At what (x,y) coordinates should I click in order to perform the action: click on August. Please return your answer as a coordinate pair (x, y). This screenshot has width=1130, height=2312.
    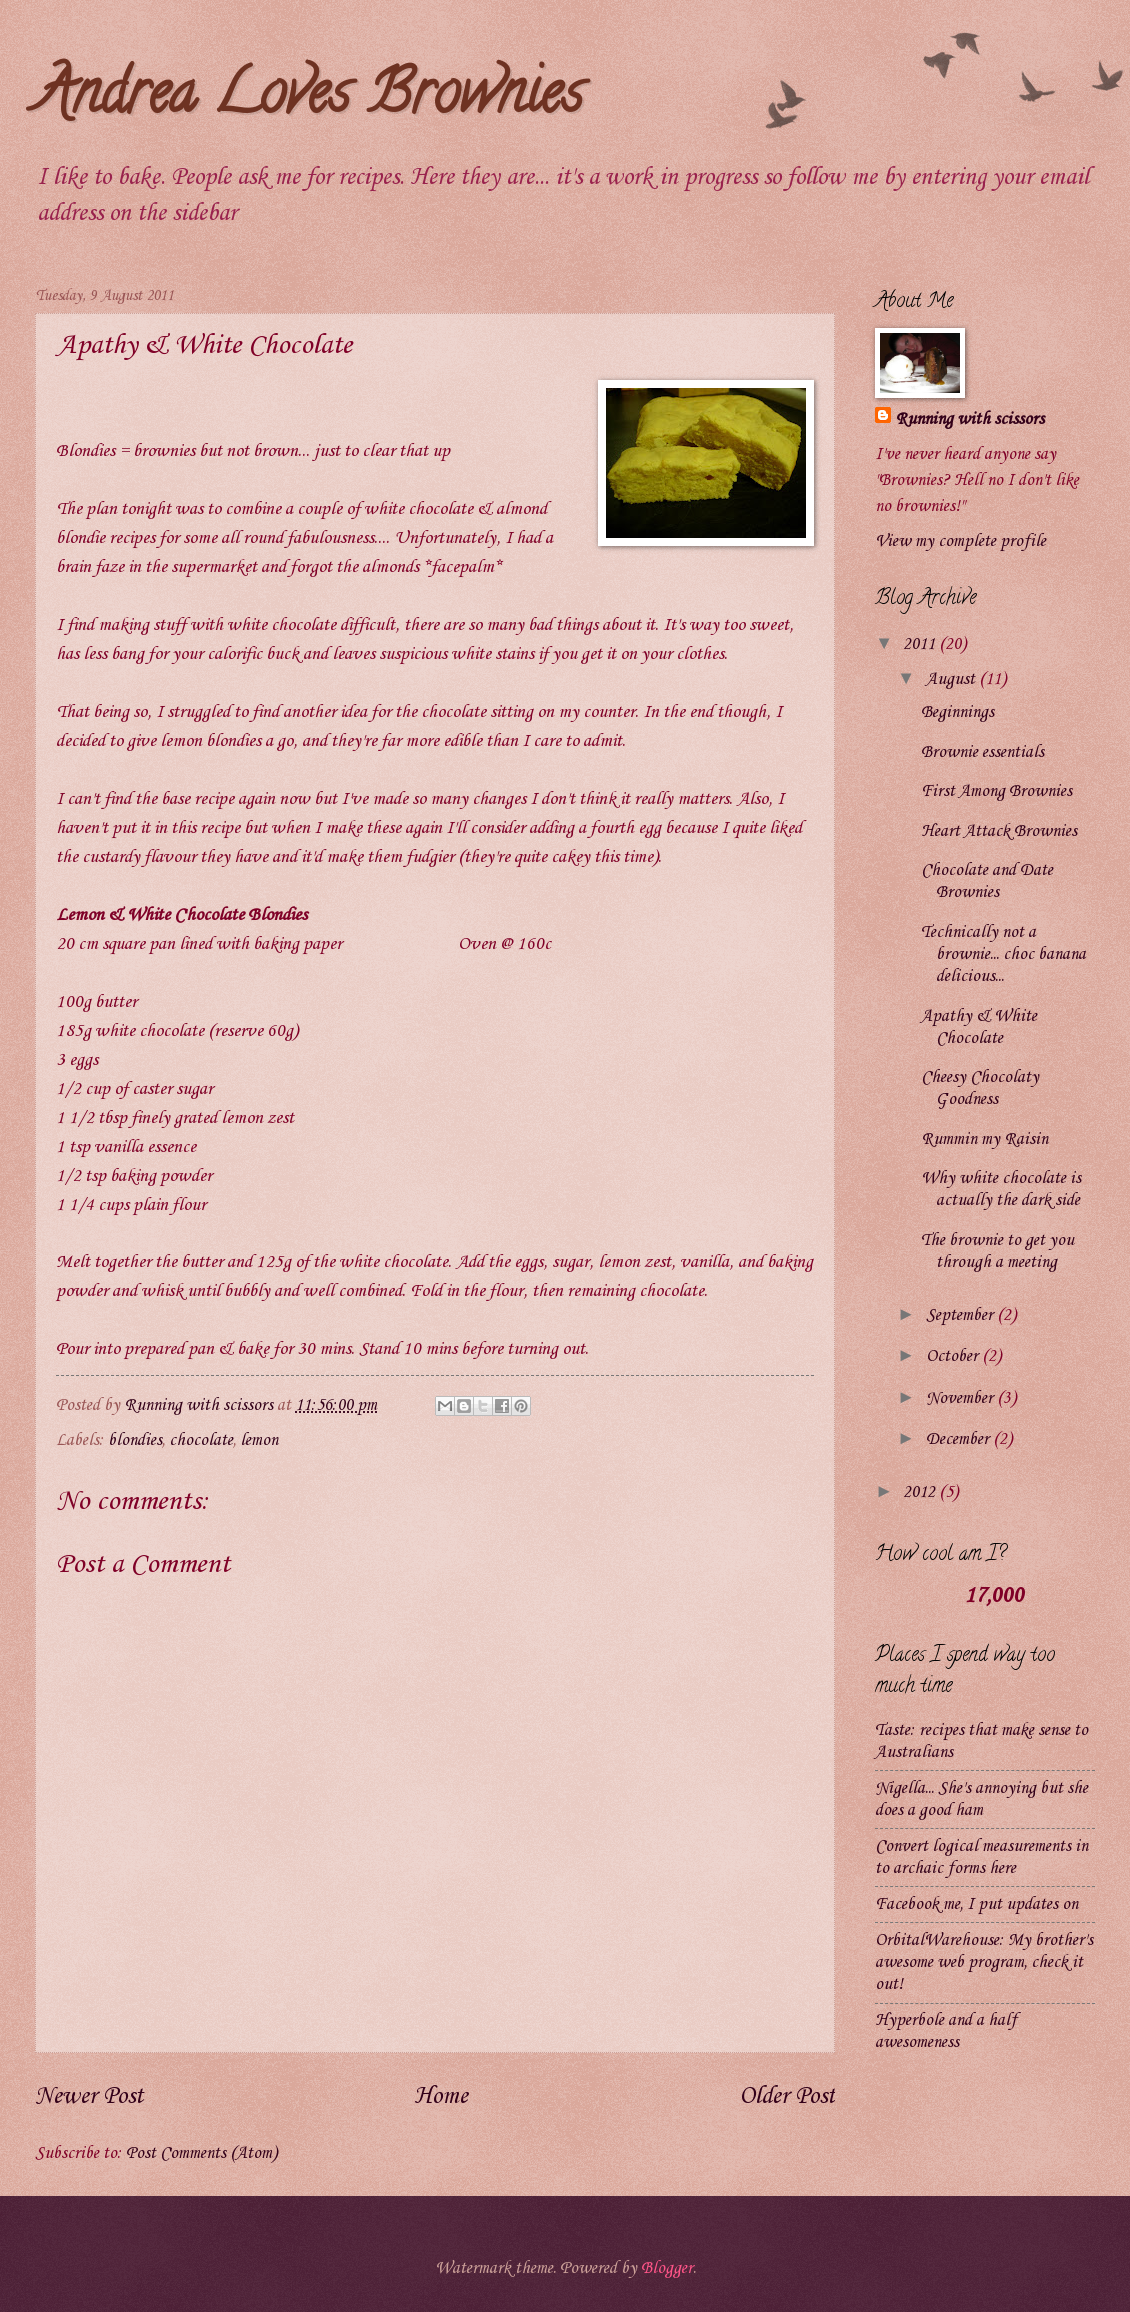
    Looking at the image, I should click on (952, 679).